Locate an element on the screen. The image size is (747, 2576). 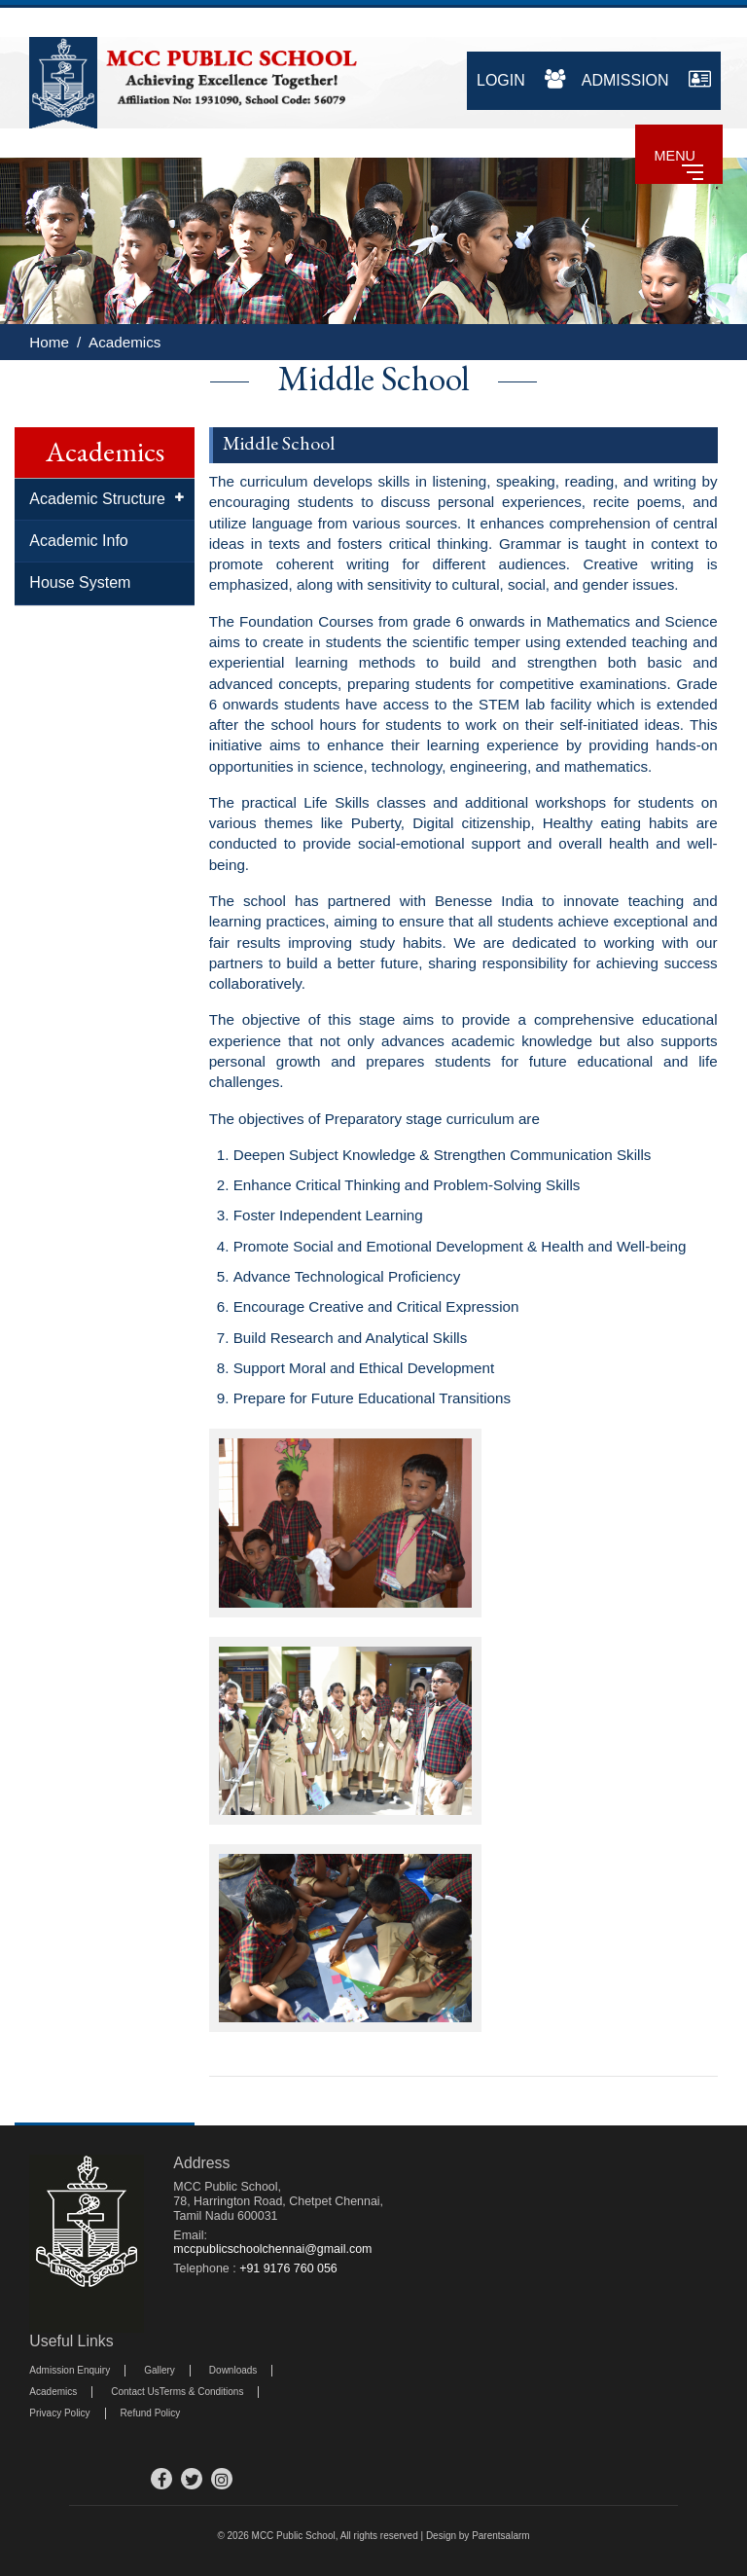
Admission Enquiry is located at coordinates (69, 2370).